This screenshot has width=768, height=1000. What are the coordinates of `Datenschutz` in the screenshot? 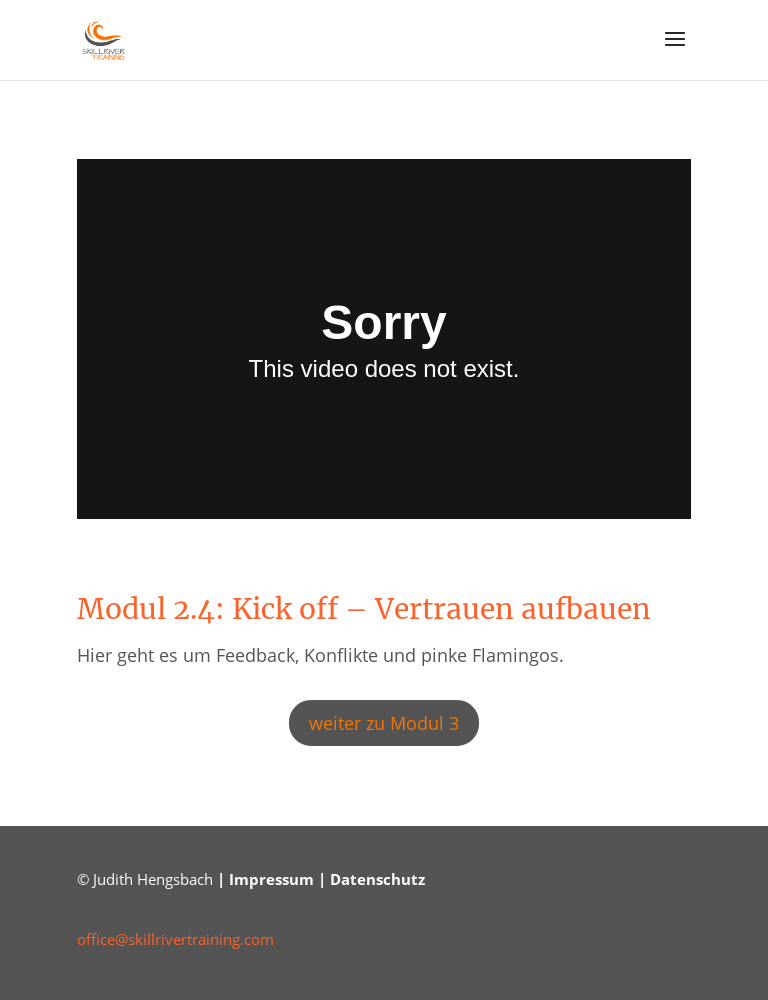 It's located at (377, 879).